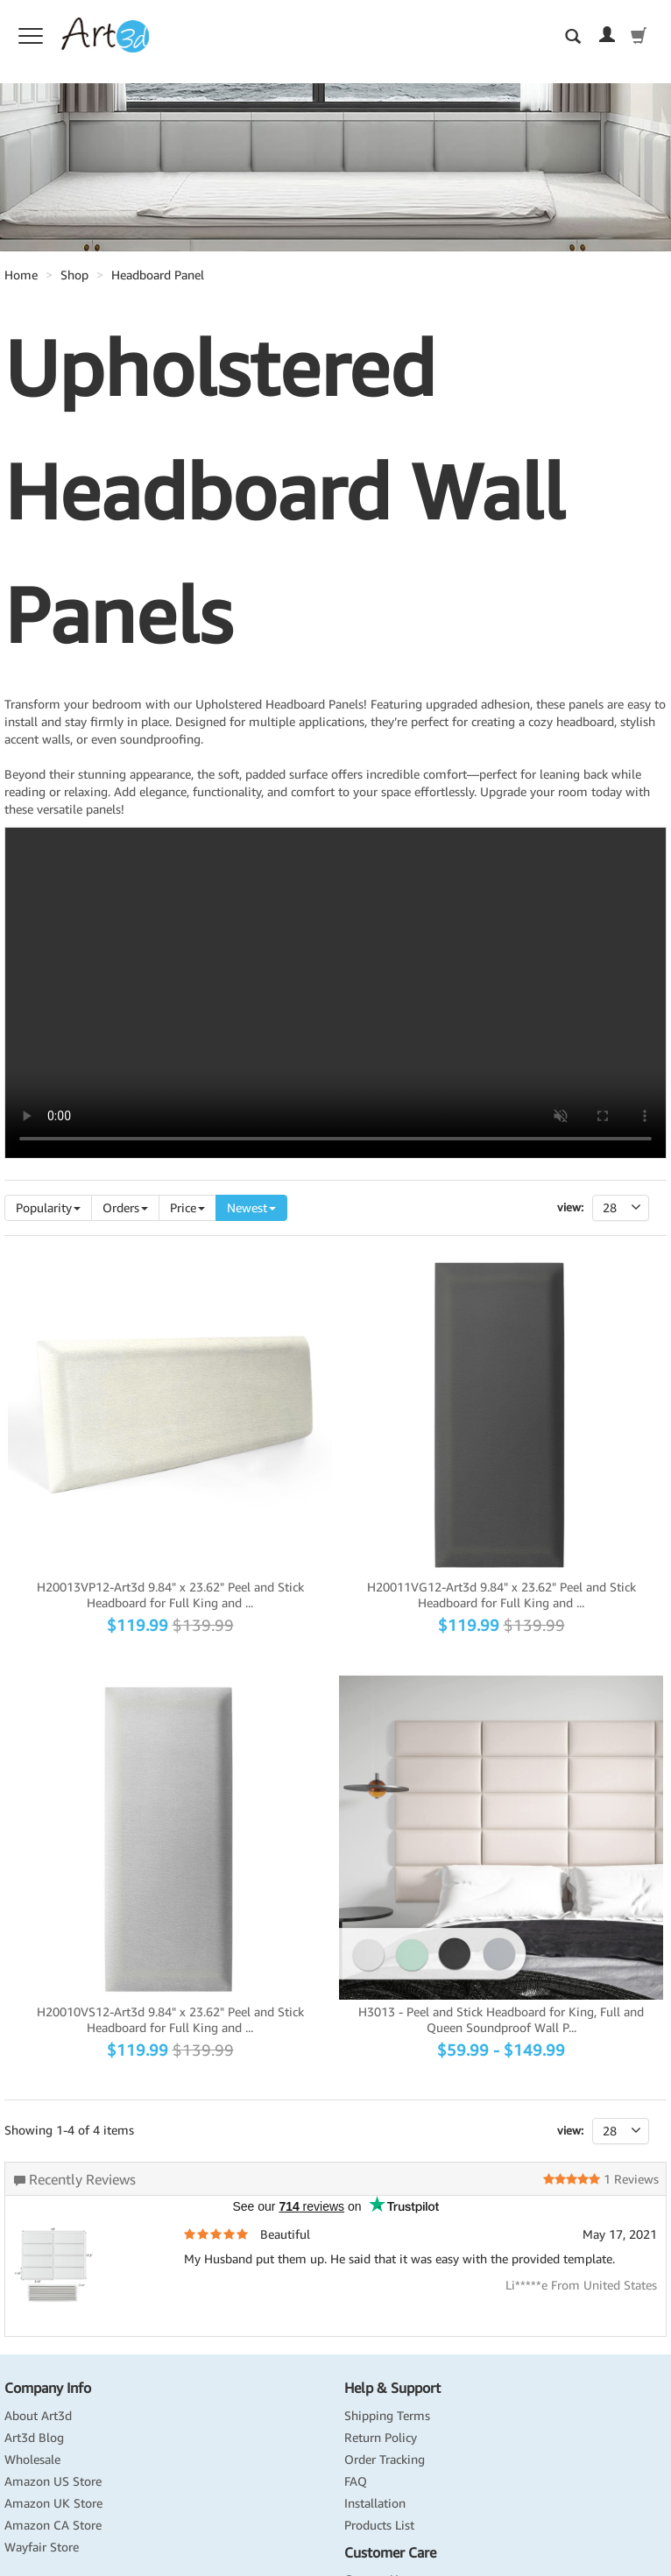  I want to click on 28, so click(626, 1208).